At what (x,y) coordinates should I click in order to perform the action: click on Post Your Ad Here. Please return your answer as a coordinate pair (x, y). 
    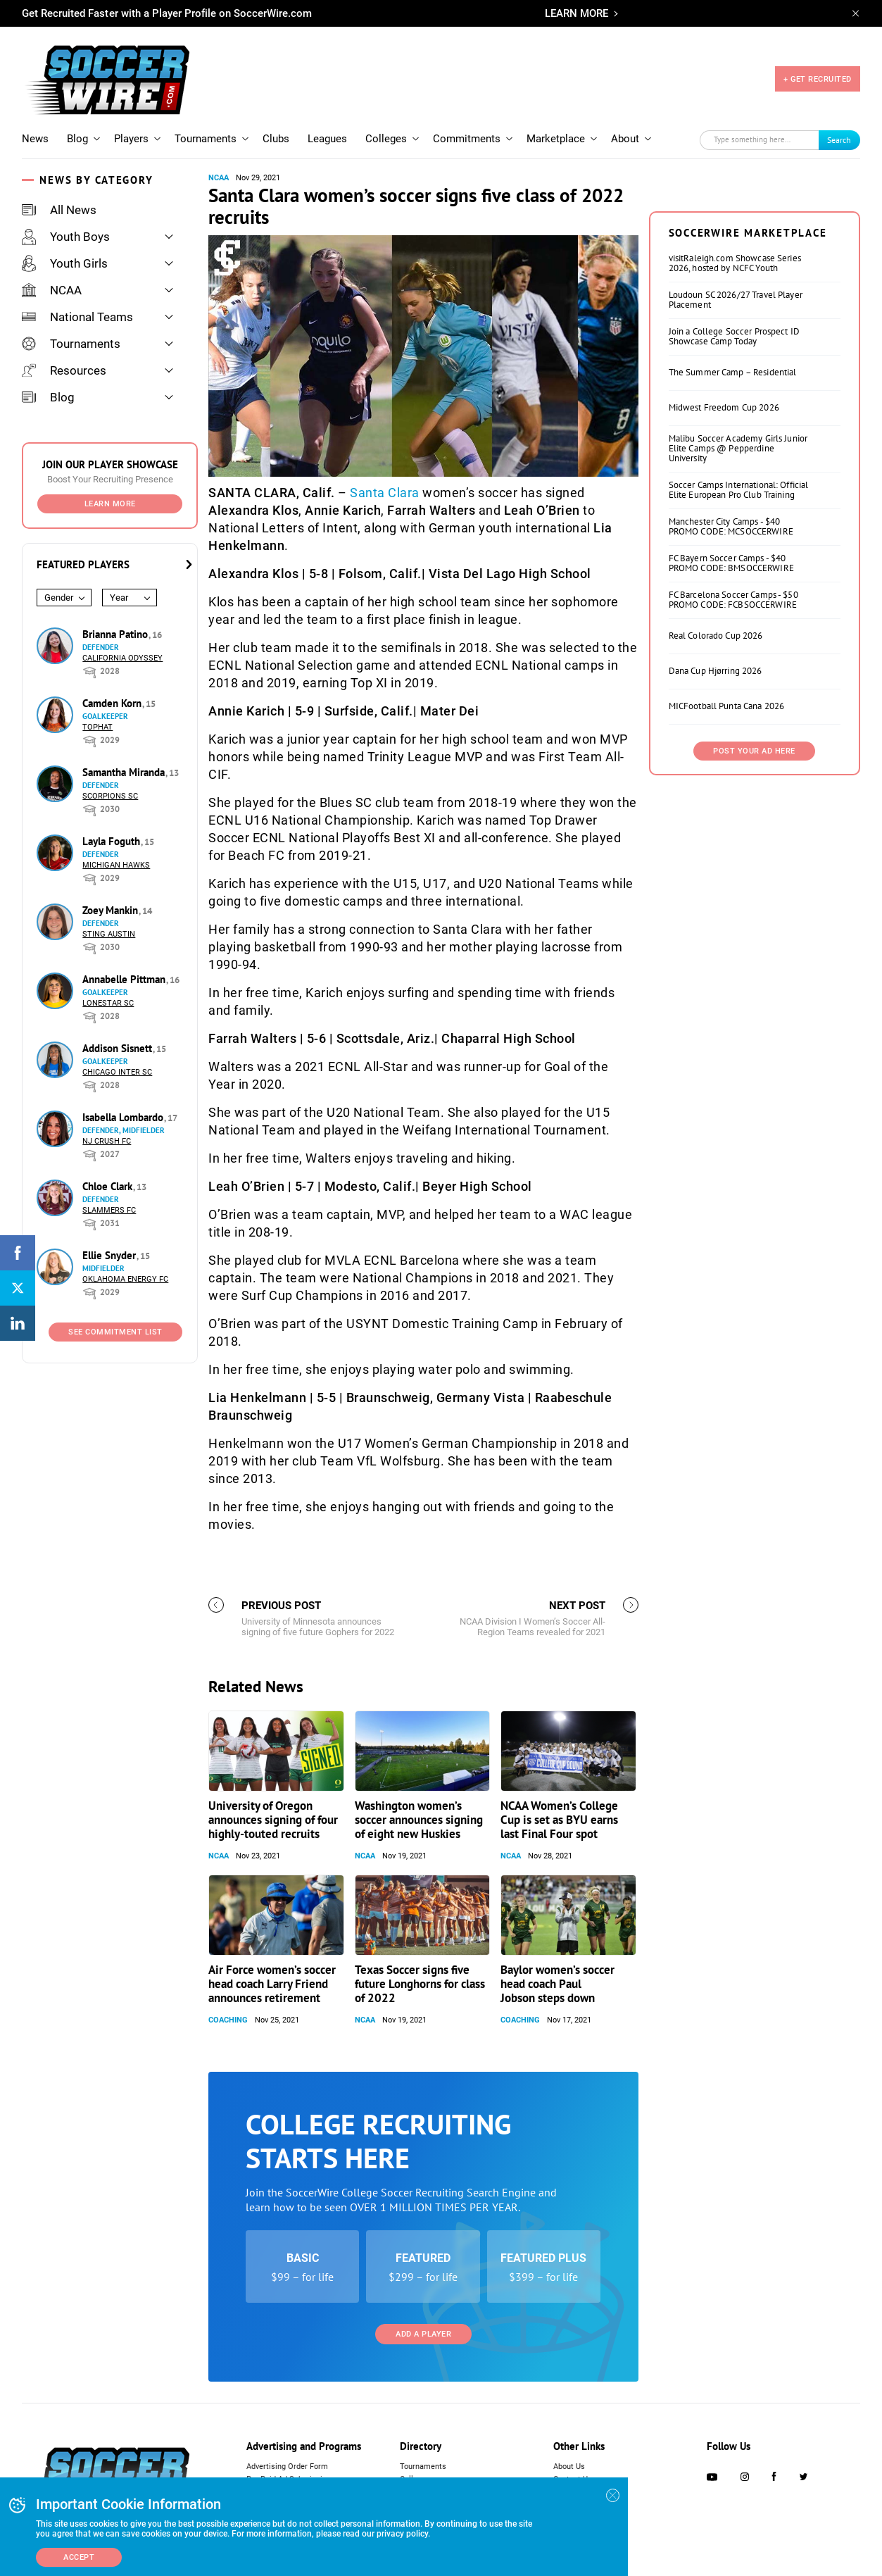
    Looking at the image, I should click on (754, 751).